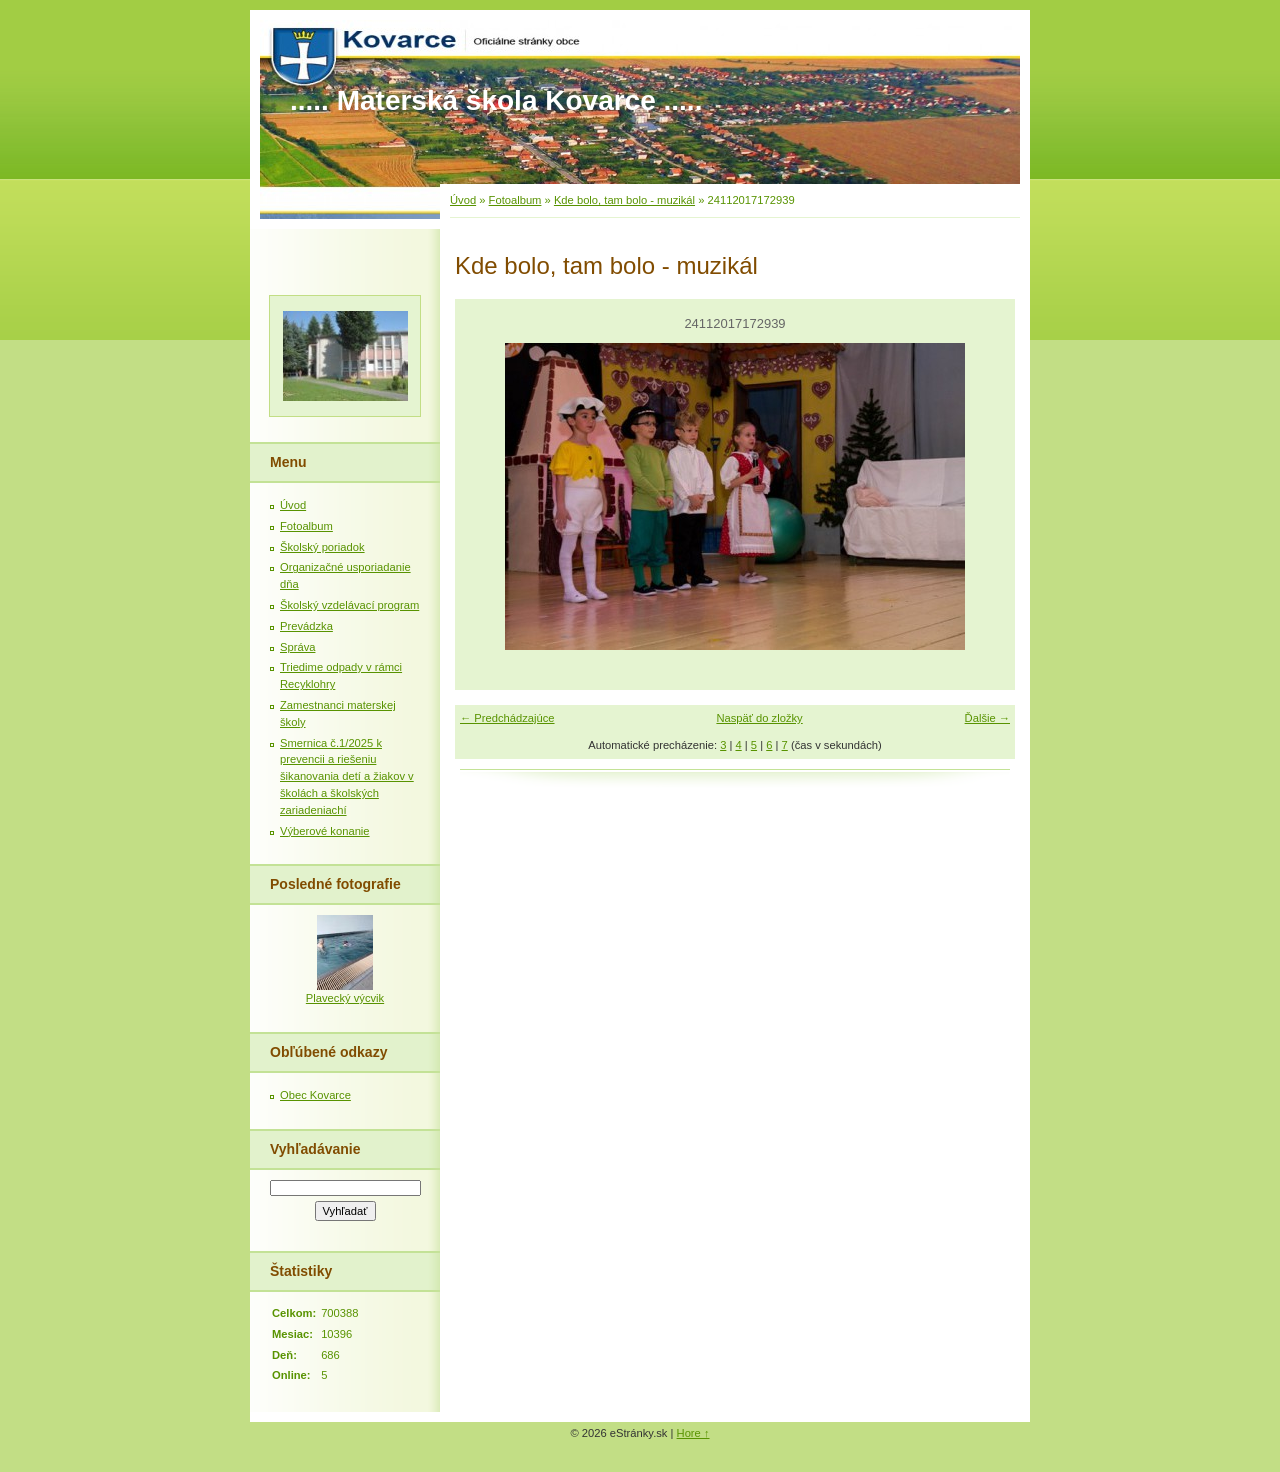 Image resolution: width=1280 pixels, height=1472 pixels. I want to click on Naspäť do zložky, so click(759, 718).